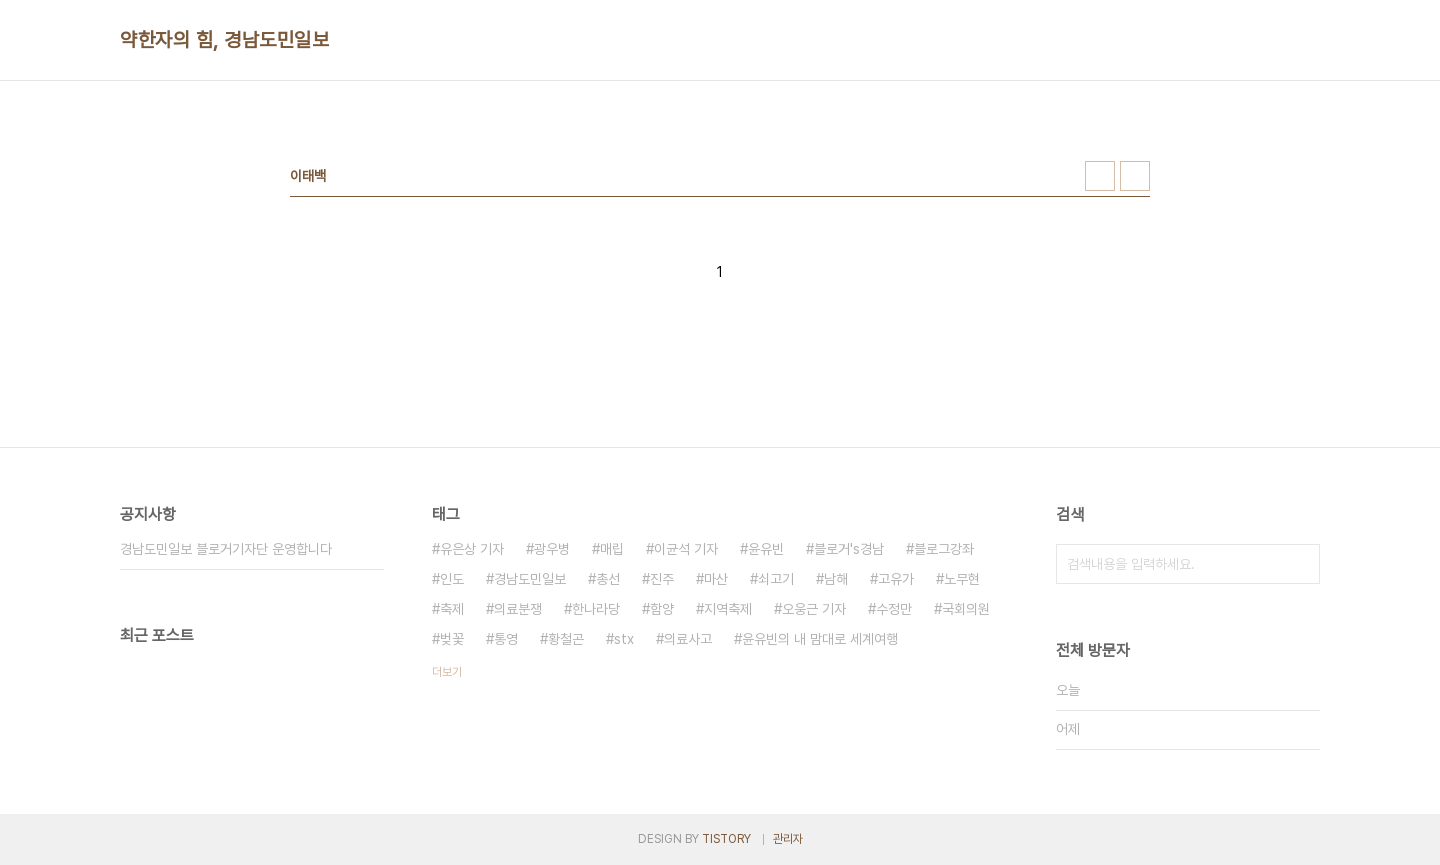 This screenshot has height=865, width=1440. What do you see at coordinates (849, 549) in the screenshot?
I see `블로거's경남` at bounding box center [849, 549].